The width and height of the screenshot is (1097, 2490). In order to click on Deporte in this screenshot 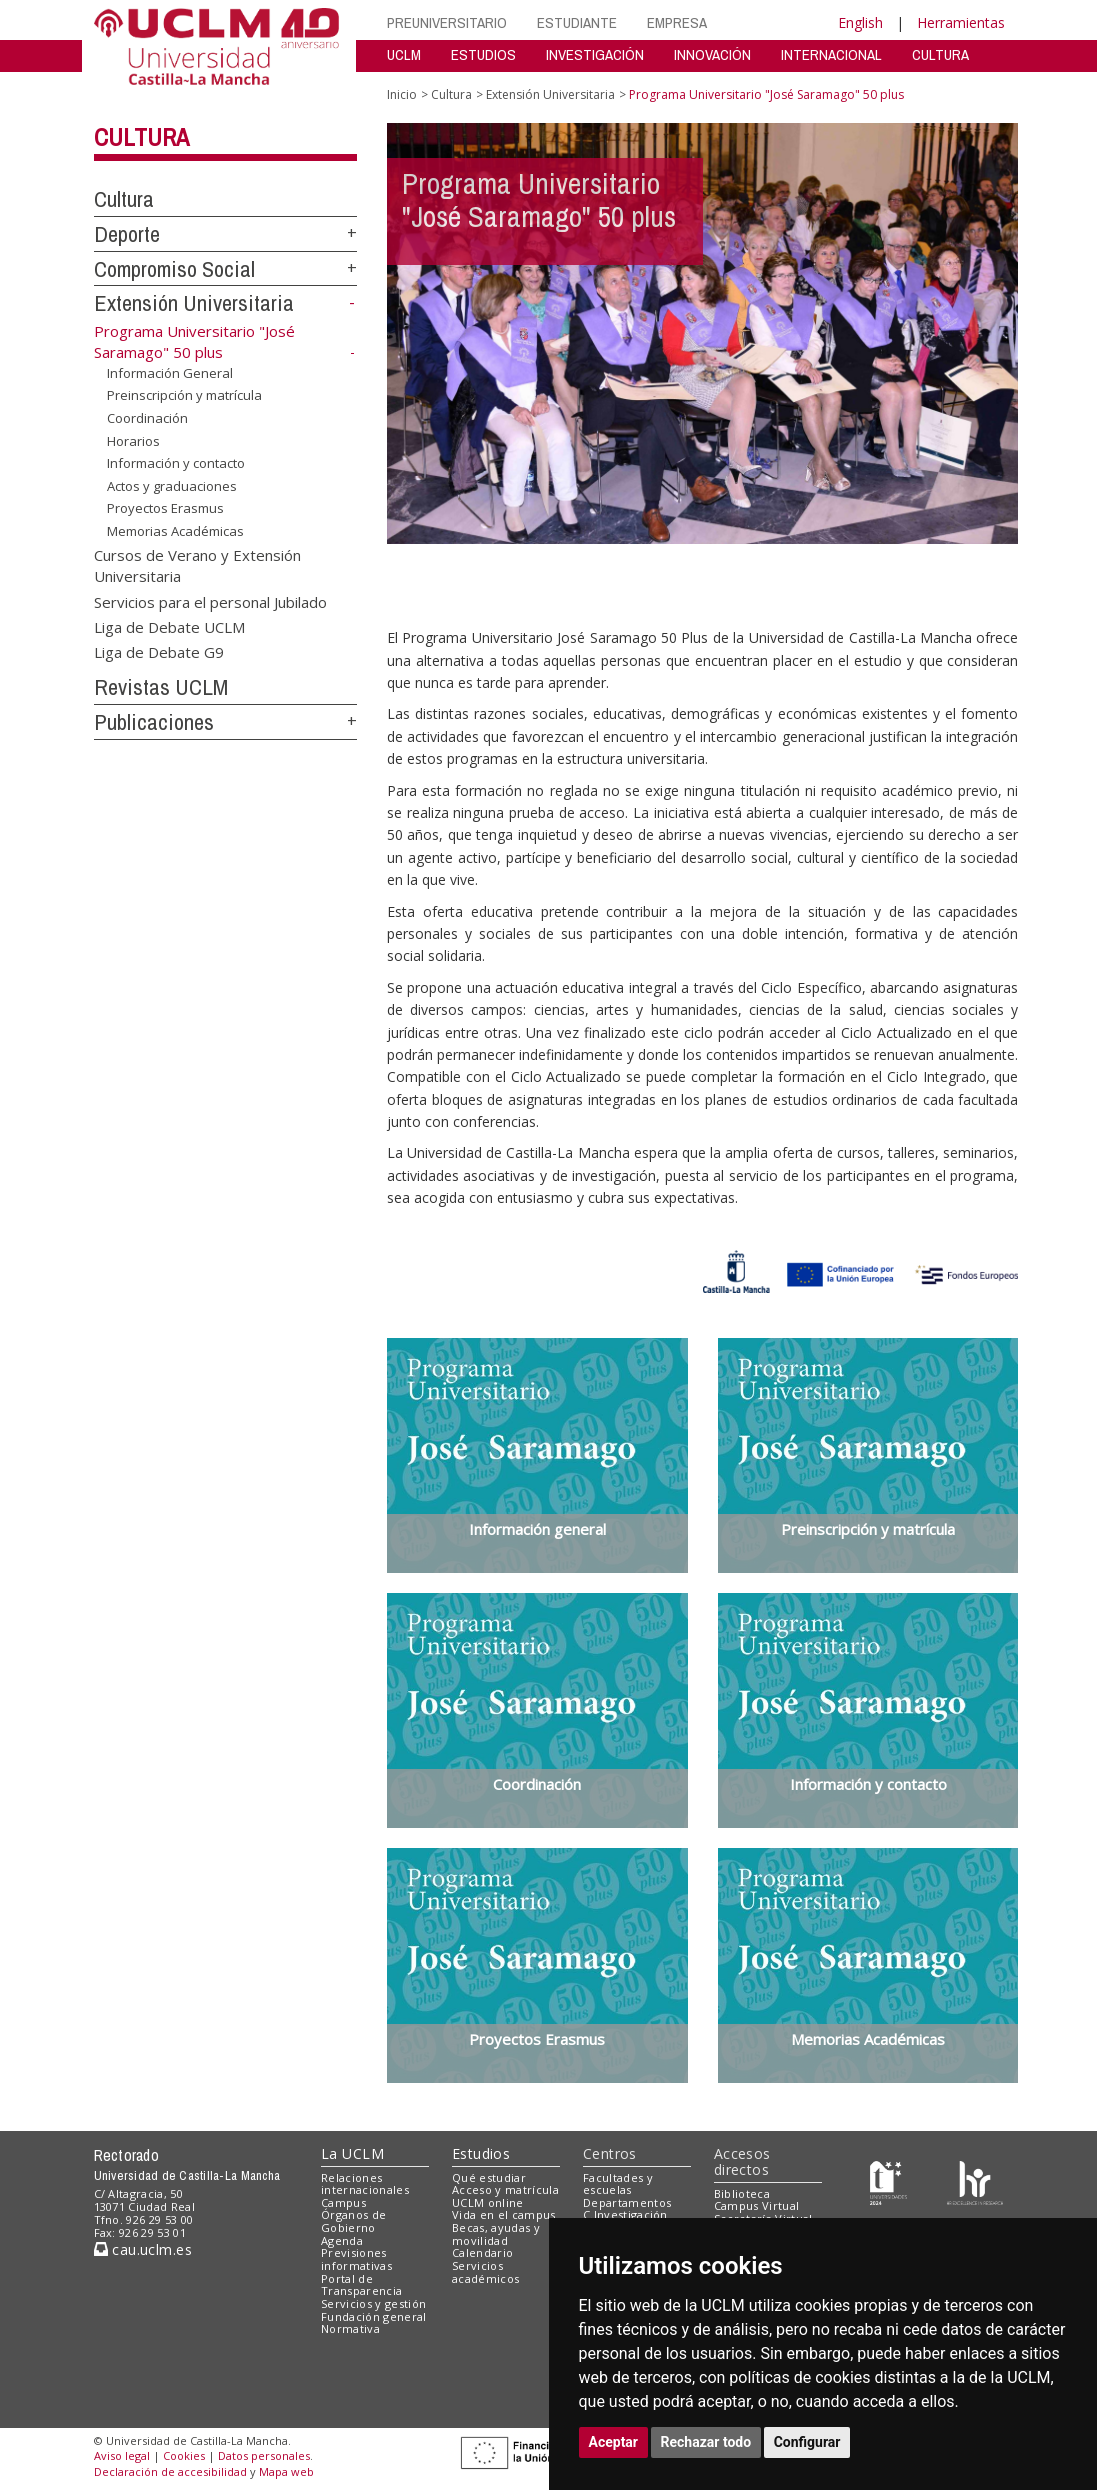, I will do `click(127, 234)`.